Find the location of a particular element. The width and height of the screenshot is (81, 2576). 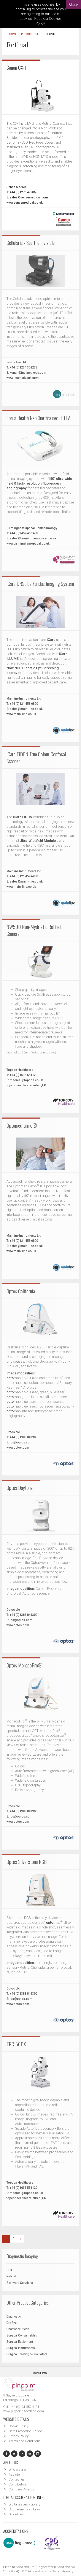

Surgical Training & Simulators is located at coordinates (26, 2354).